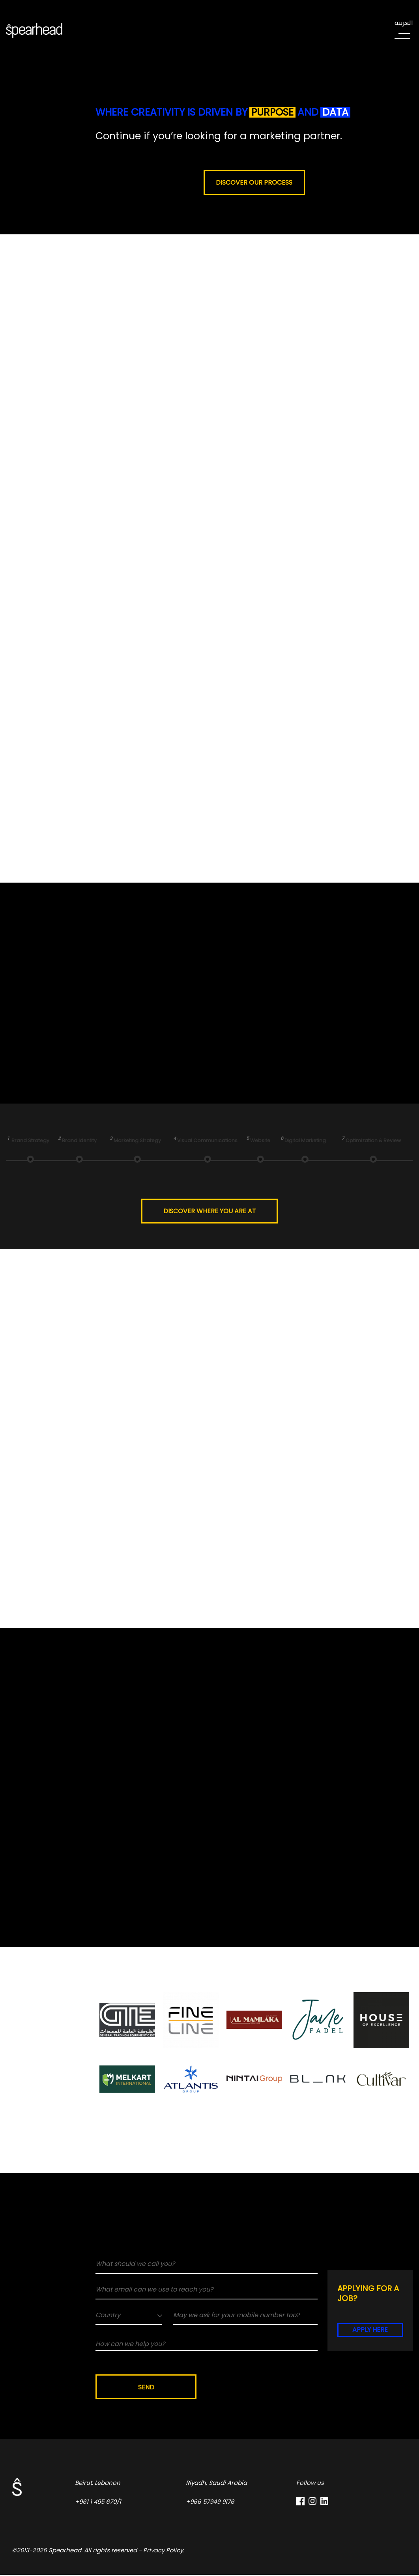  What do you see at coordinates (370, 2330) in the screenshot?
I see `Apply here` at bounding box center [370, 2330].